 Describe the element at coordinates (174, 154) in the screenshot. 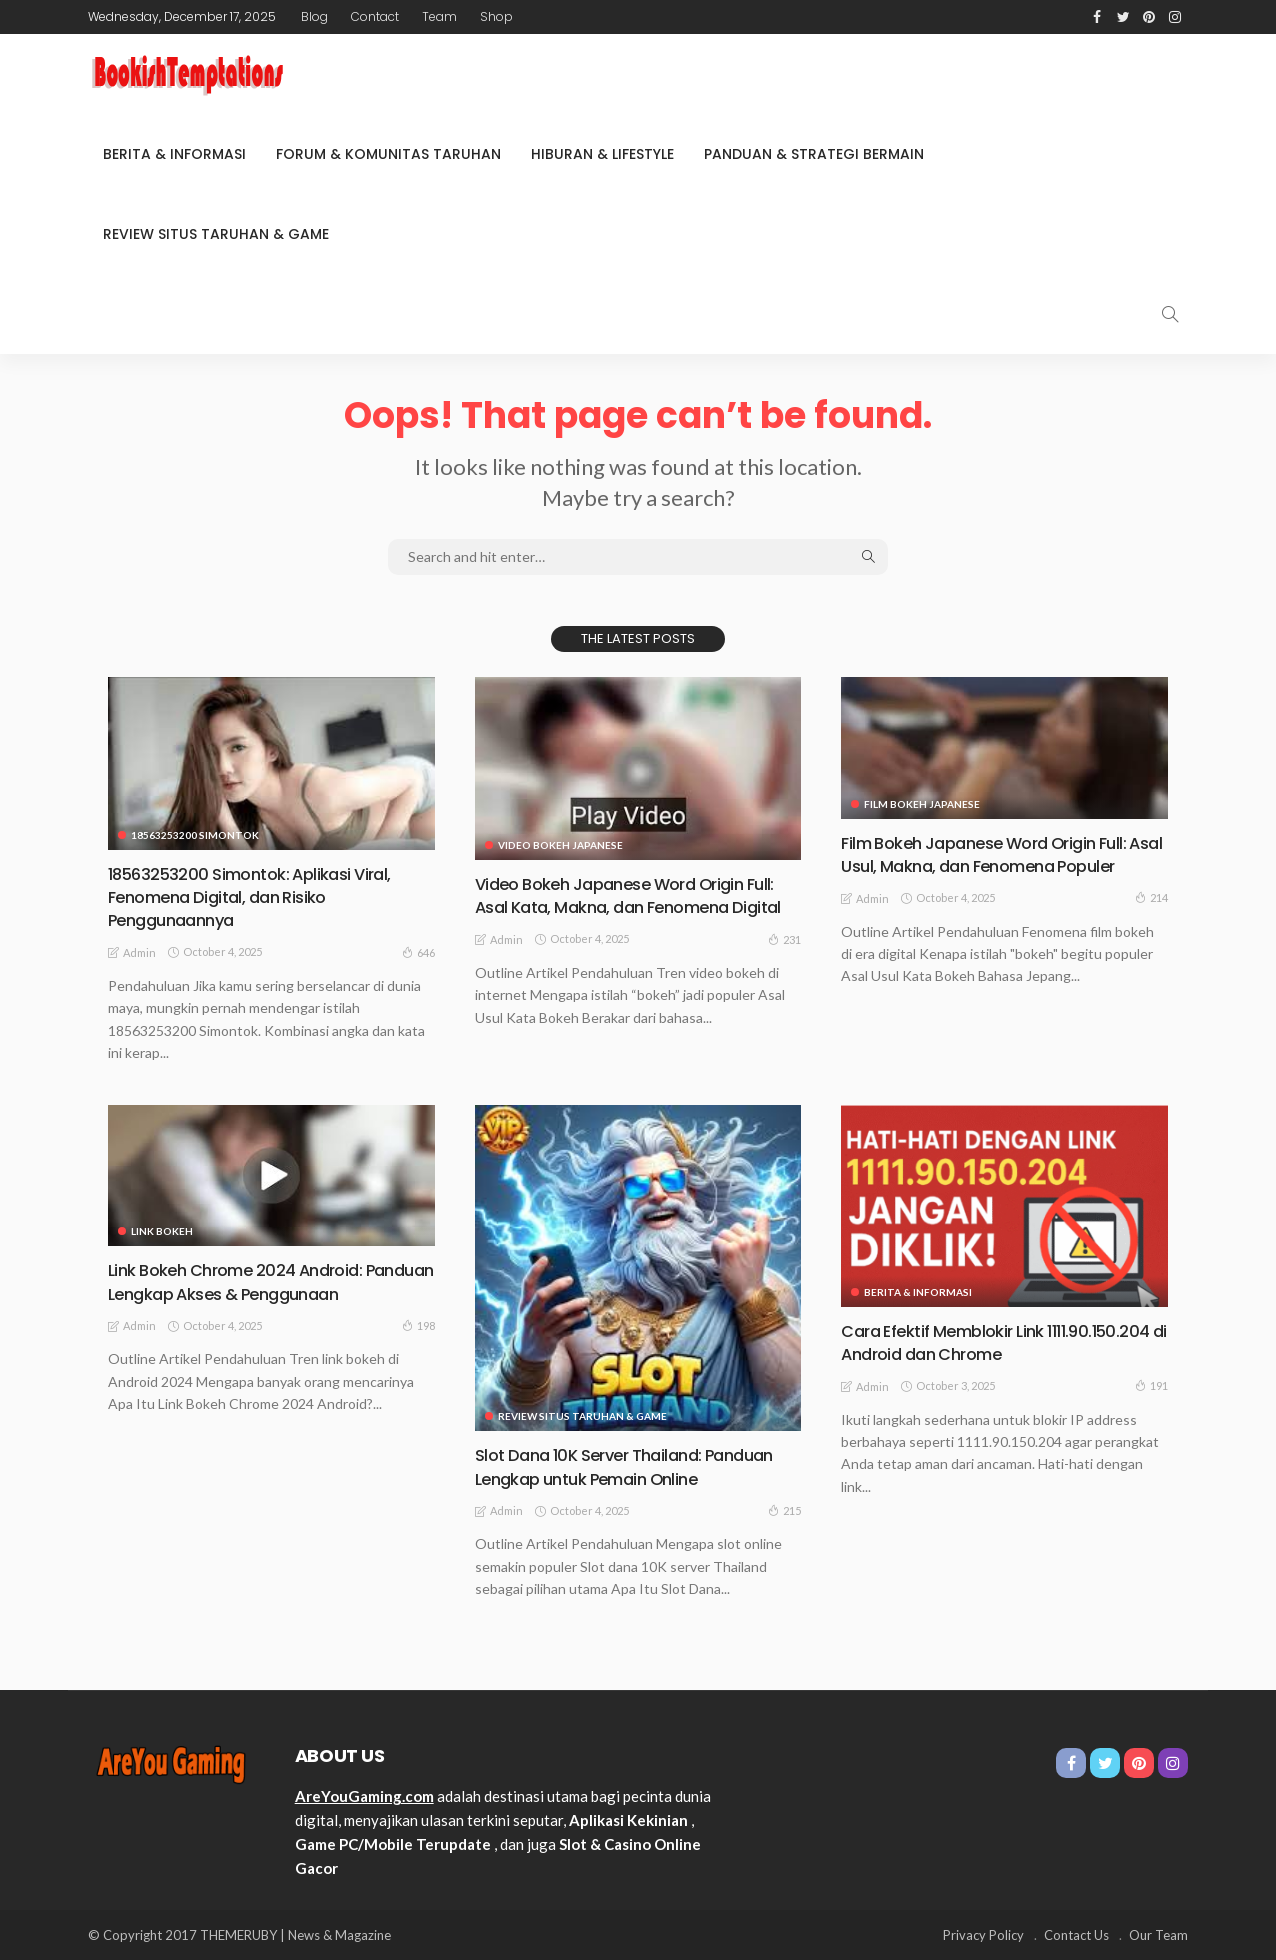

I see `Berita & Informasi` at that location.